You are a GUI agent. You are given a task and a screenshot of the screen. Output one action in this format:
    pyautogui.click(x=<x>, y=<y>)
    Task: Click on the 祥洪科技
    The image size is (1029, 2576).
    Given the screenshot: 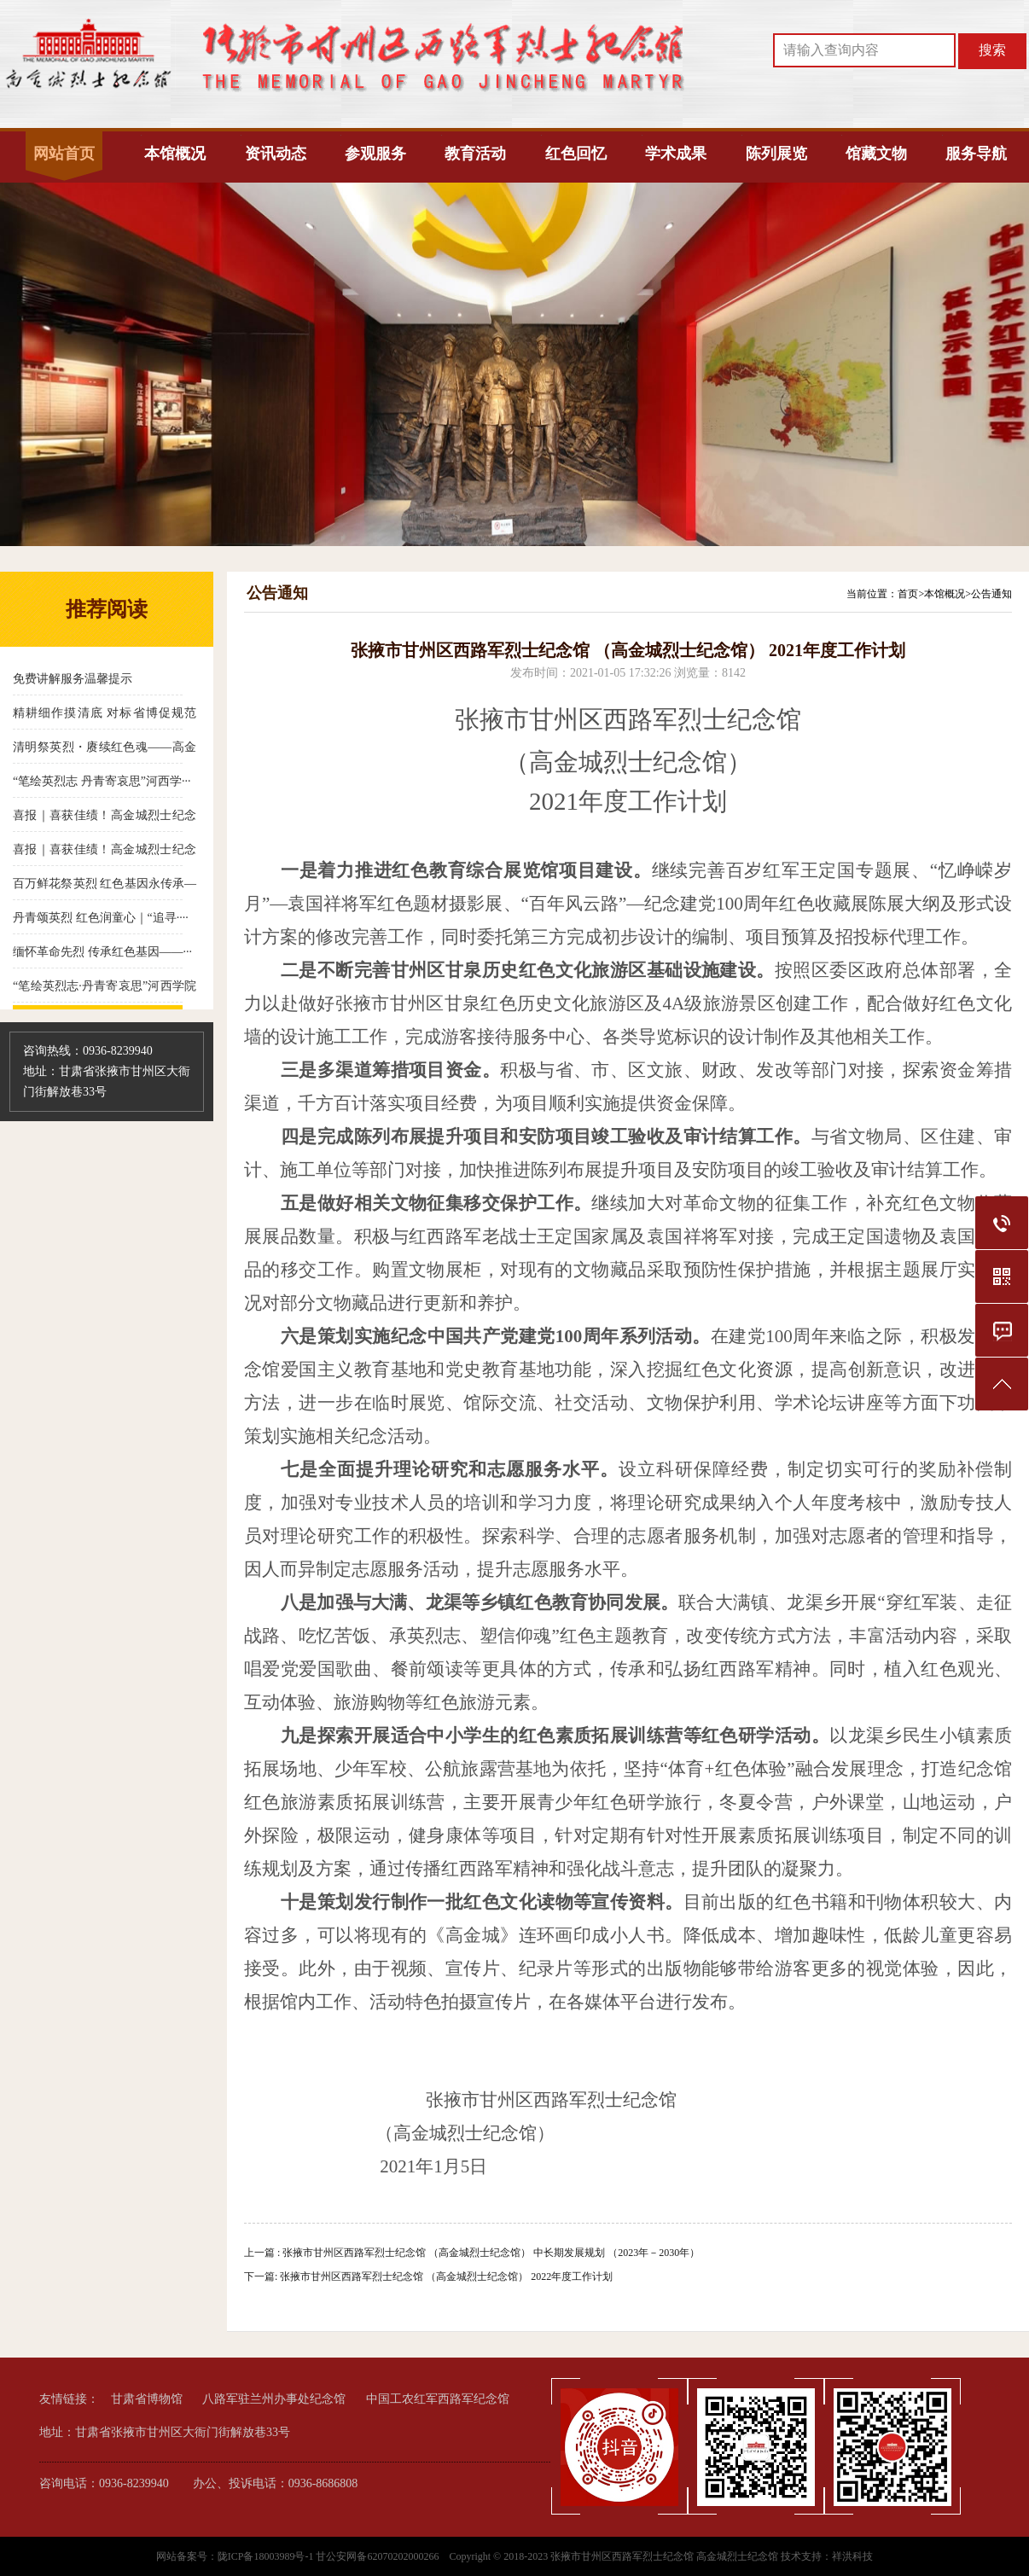 What is the action you would take?
    pyautogui.click(x=852, y=2556)
    